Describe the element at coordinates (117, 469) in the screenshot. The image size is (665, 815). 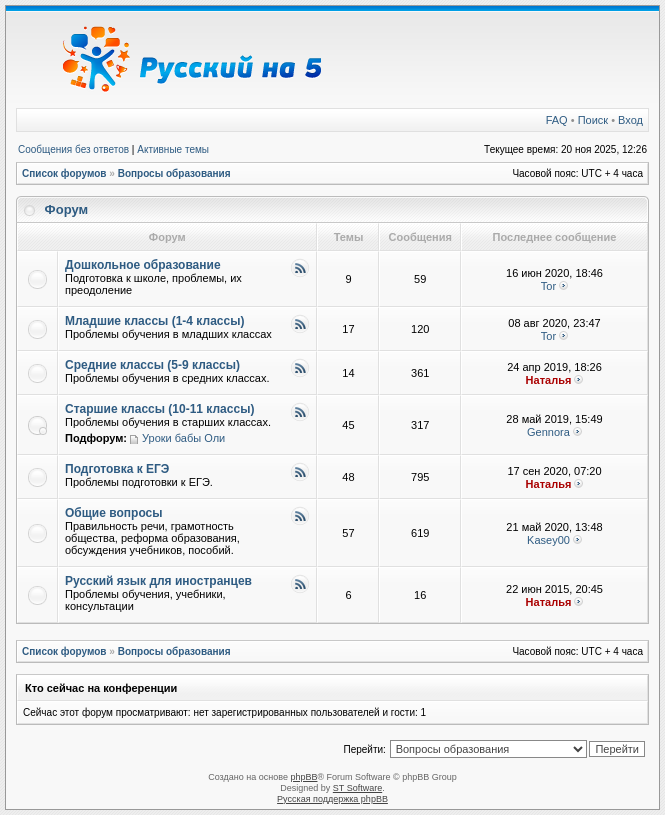
I see `Подготовка к ЕГЭ` at that location.